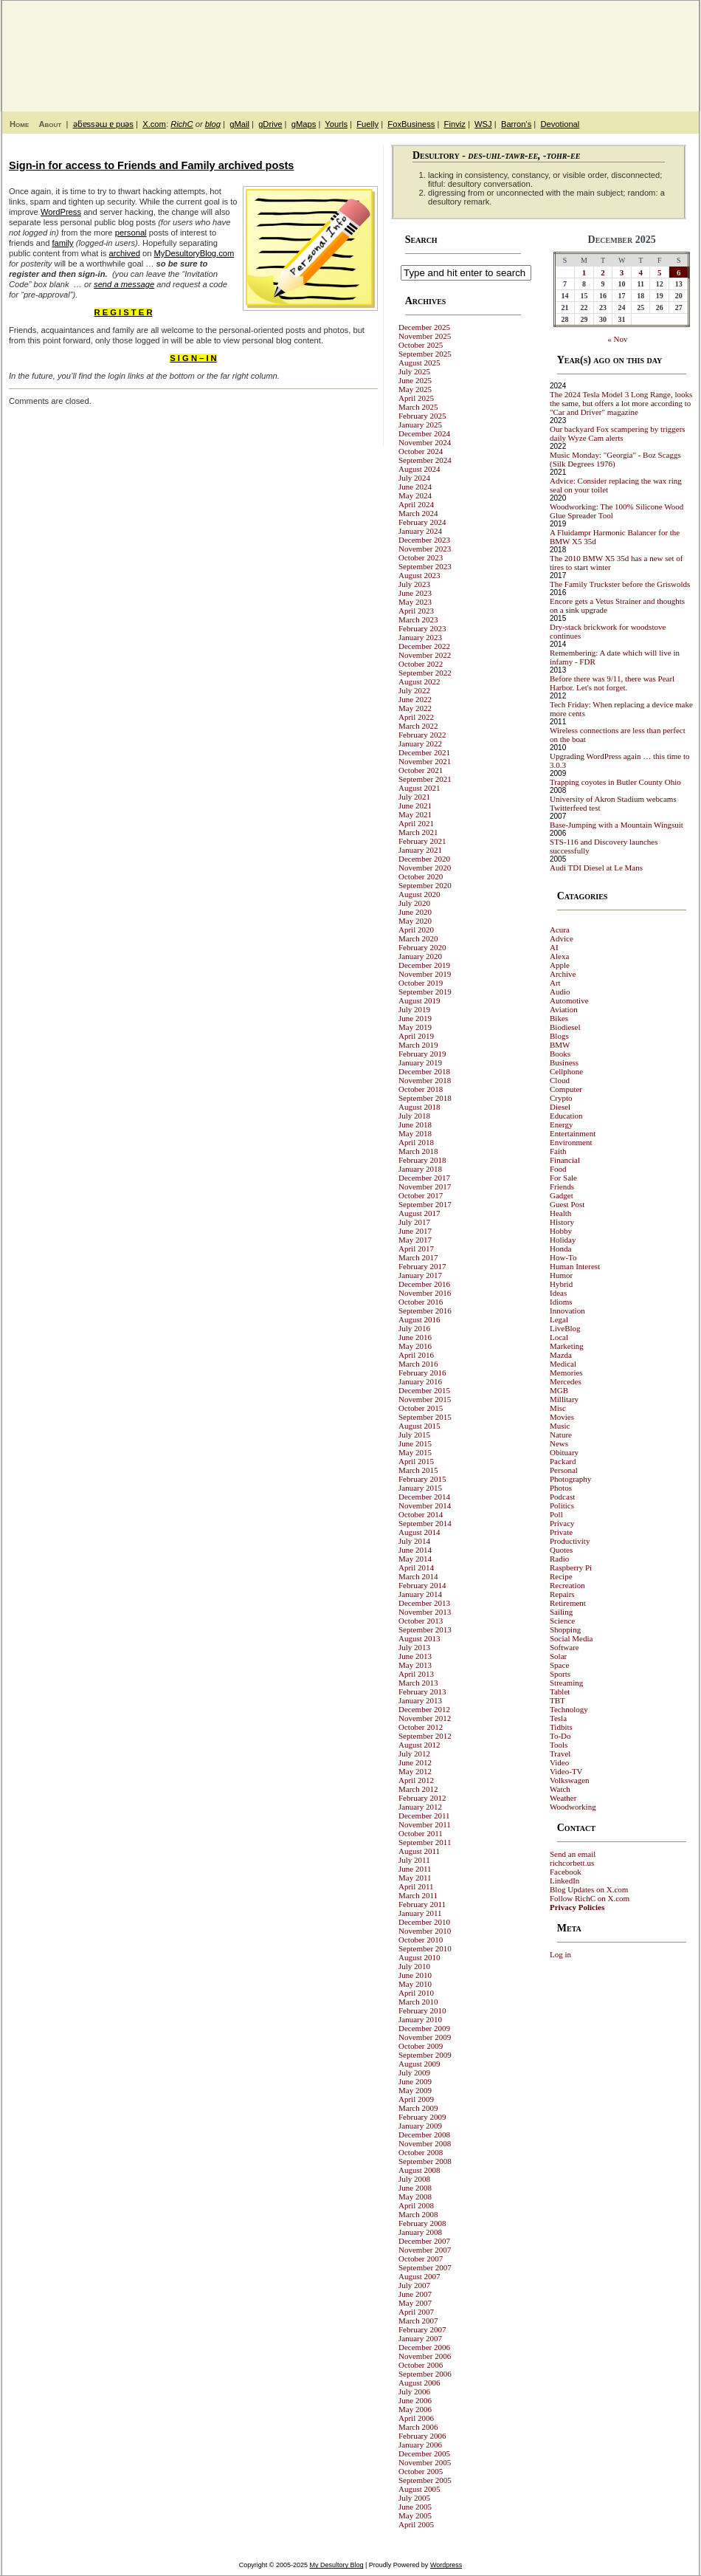 The image size is (701, 2576). Describe the element at coordinates (19, 124) in the screenshot. I see `Home` at that location.